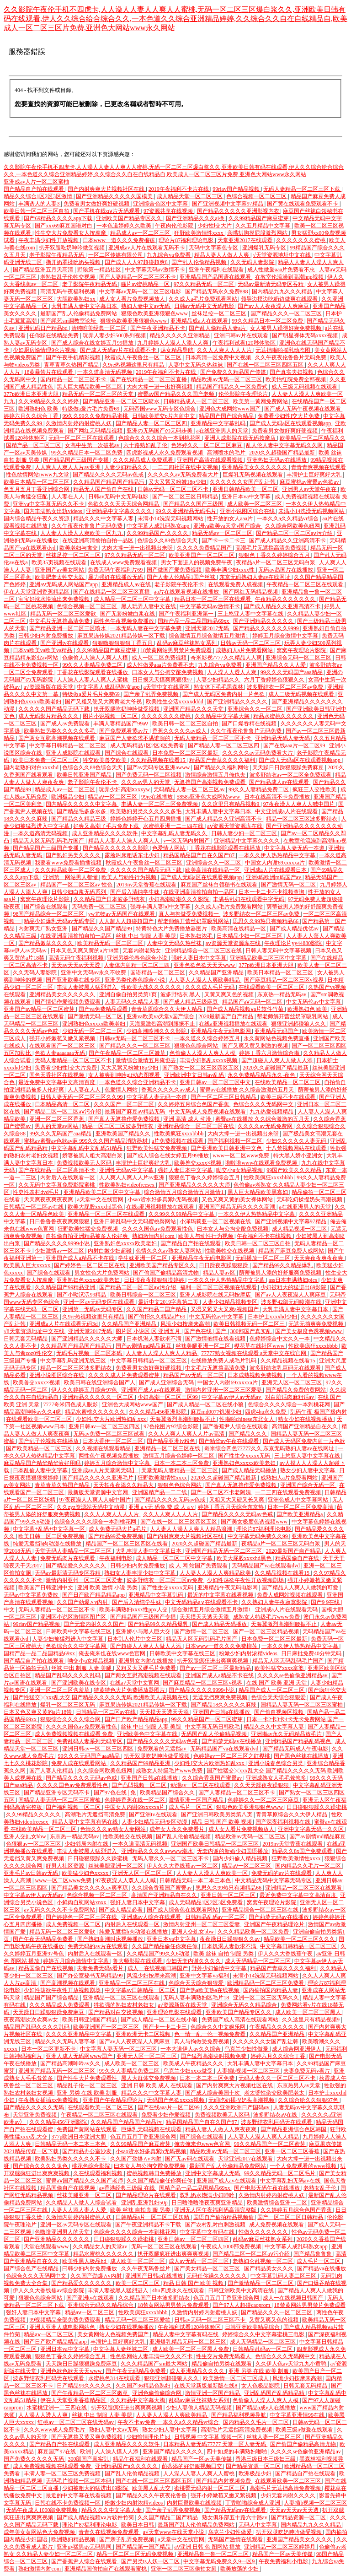 The width and height of the screenshot is (351, 2576). What do you see at coordinates (37, 489) in the screenshot?
I see `色五月五月丁香亚洲综合网` at bounding box center [37, 489].